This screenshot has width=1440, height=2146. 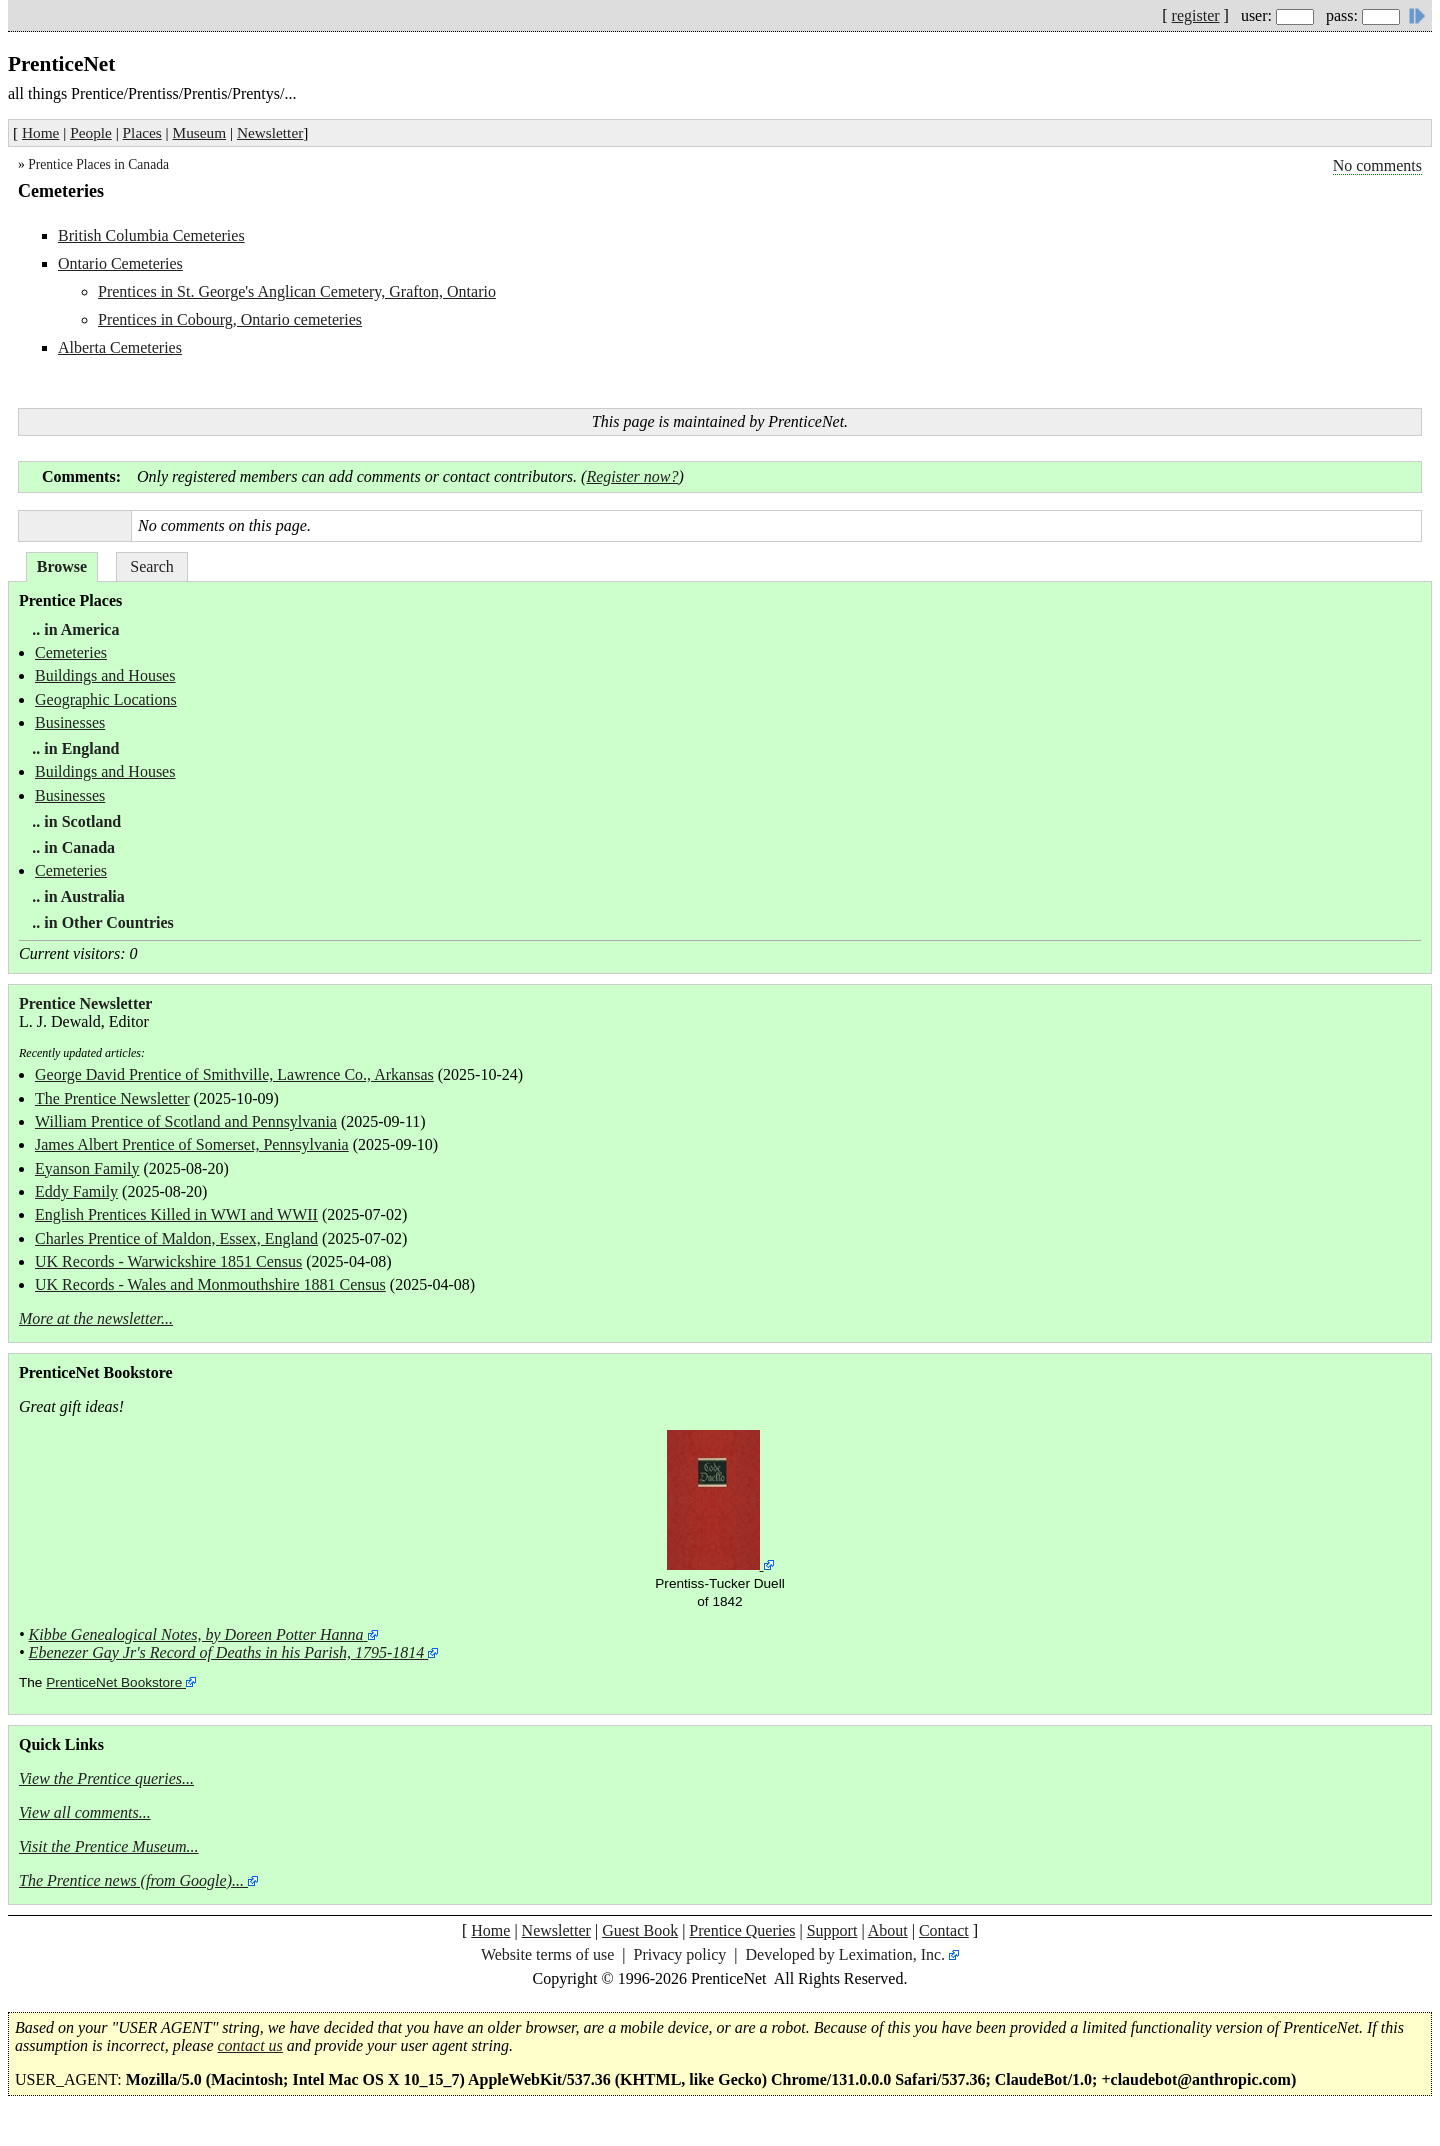 I want to click on William Prentice of Scotland and Pennsylvania, so click(x=186, y=1121).